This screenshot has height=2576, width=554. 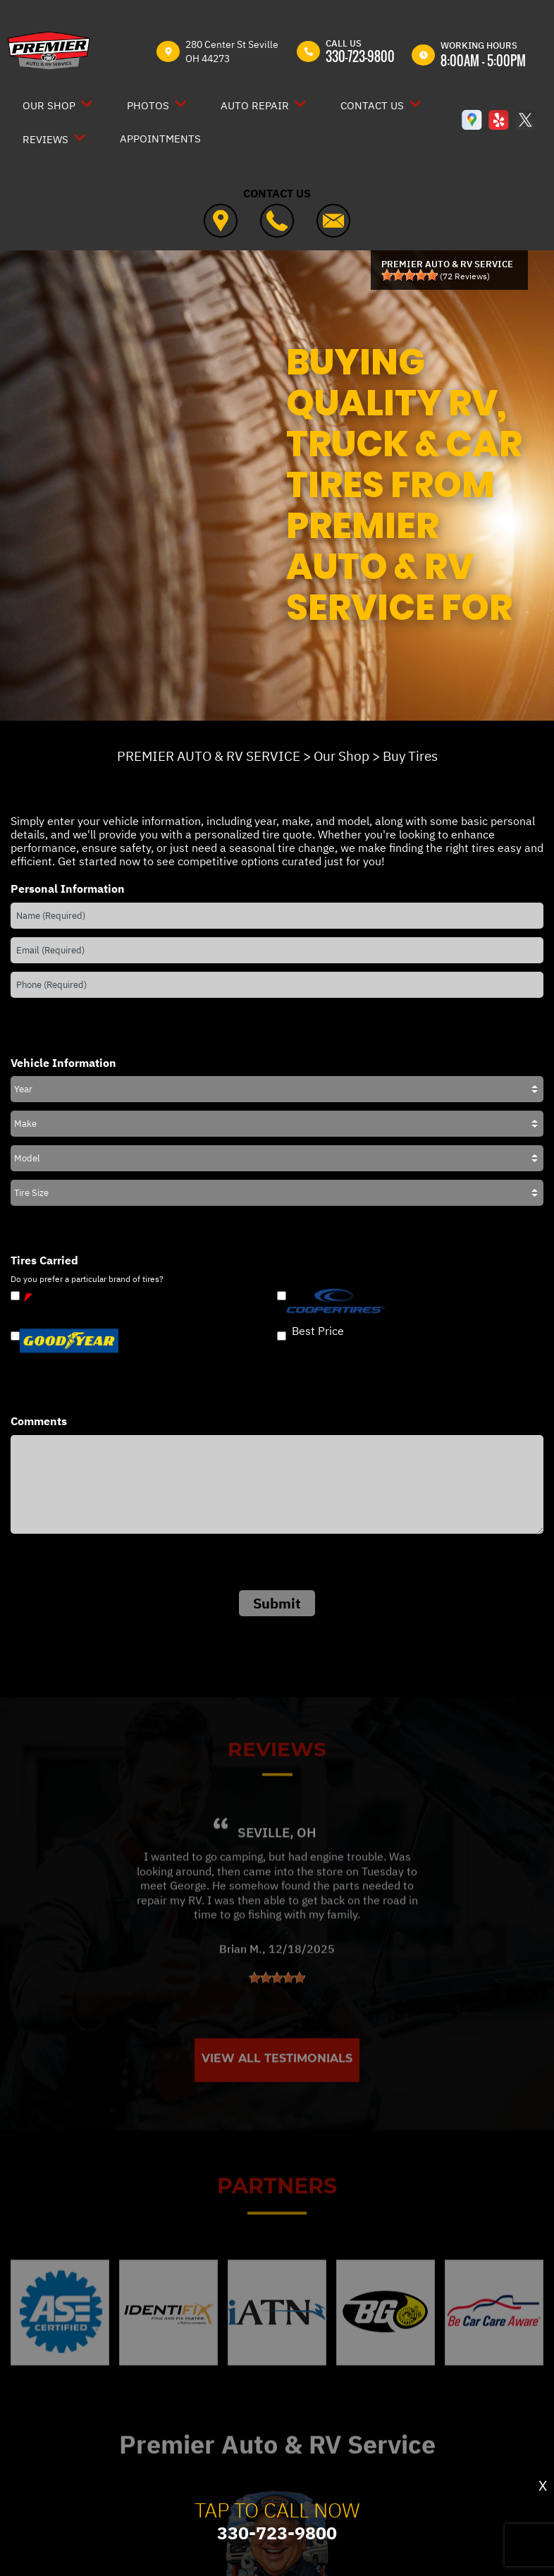 I want to click on PREMIER AUTO & RV SERVICE, so click(x=208, y=755).